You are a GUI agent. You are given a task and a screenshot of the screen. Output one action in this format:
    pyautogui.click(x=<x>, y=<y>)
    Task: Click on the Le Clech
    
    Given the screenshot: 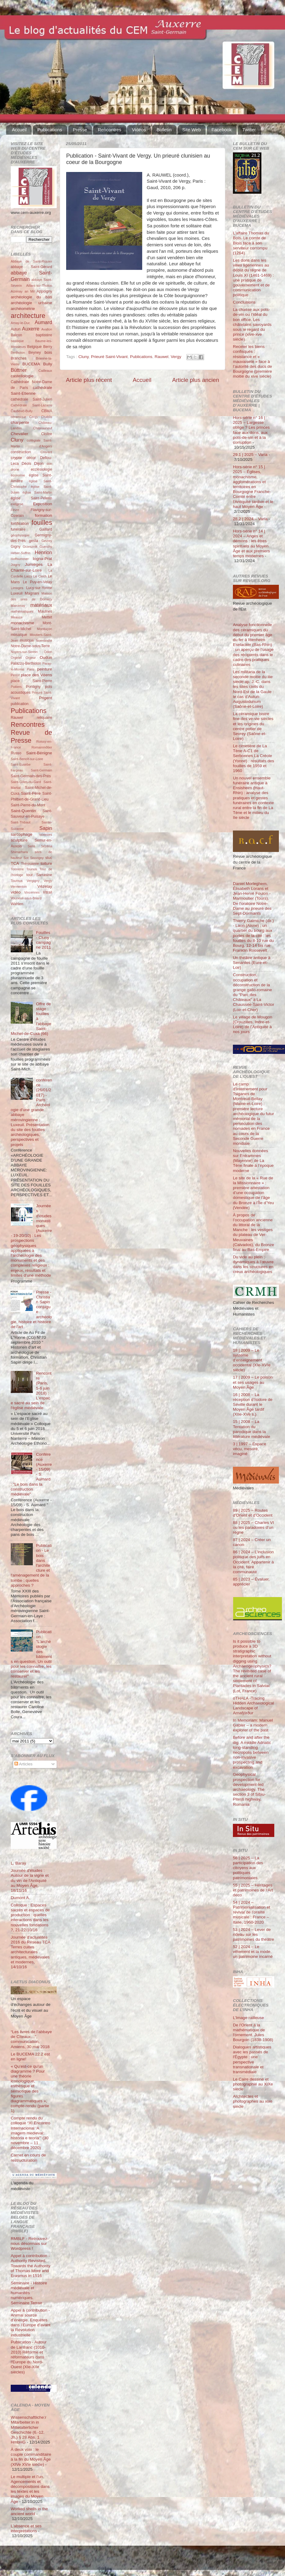 What is the action you would take?
    pyautogui.click(x=40, y=576)
    